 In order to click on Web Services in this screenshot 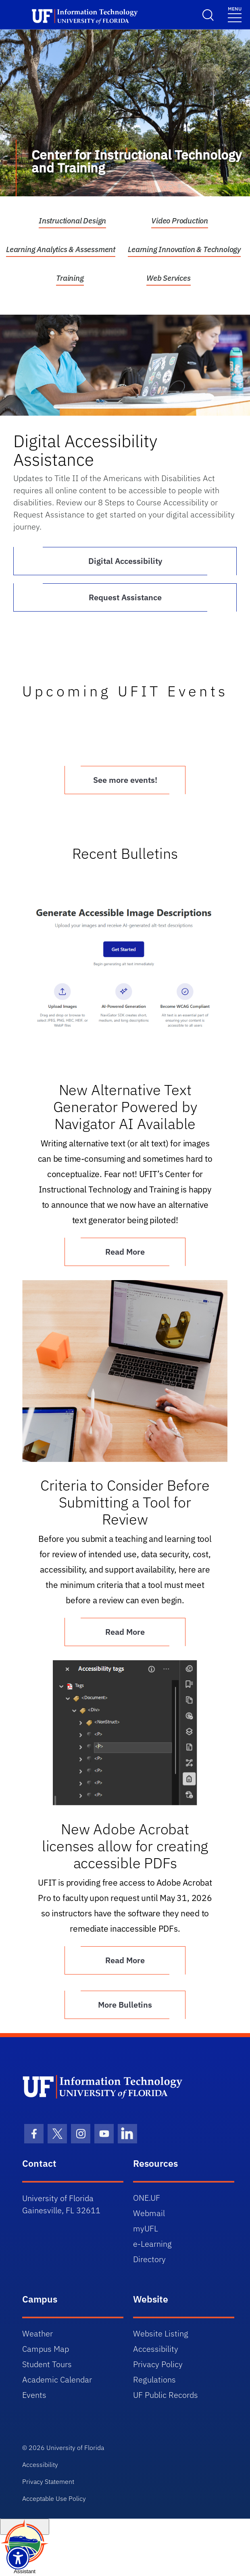, I will do `click(168, 278)`.